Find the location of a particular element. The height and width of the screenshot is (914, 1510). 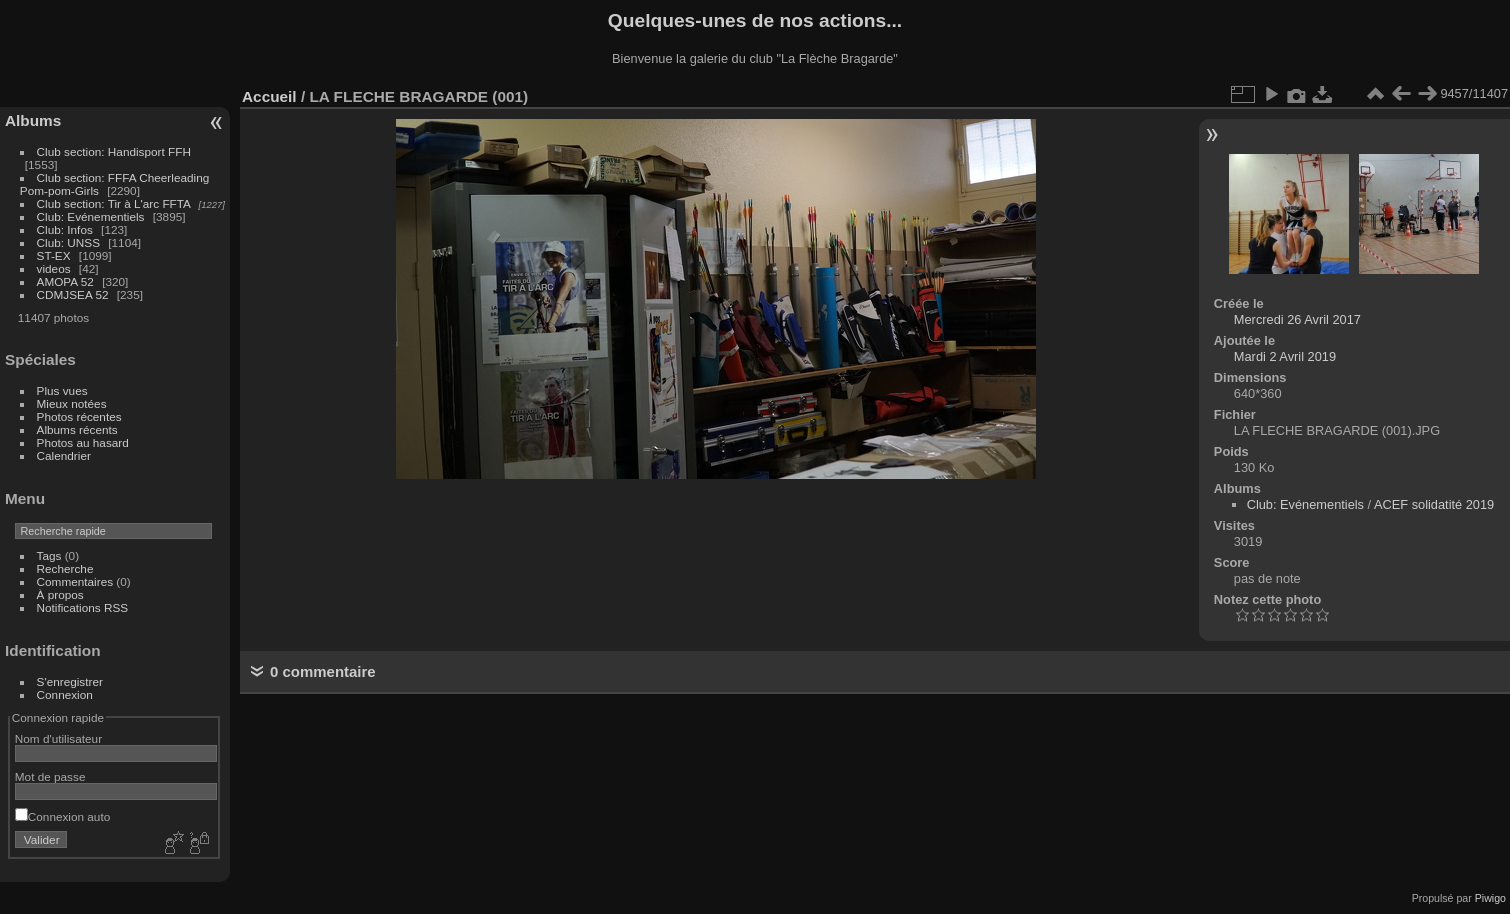

Piwigo is located at coordinates (1490, 898).